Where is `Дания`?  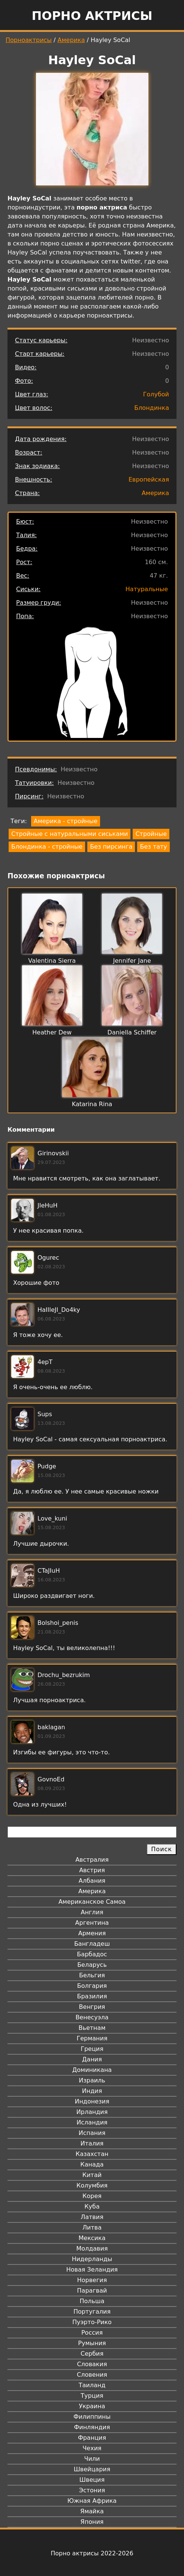 Дания is located at coordinates (92, 2059).